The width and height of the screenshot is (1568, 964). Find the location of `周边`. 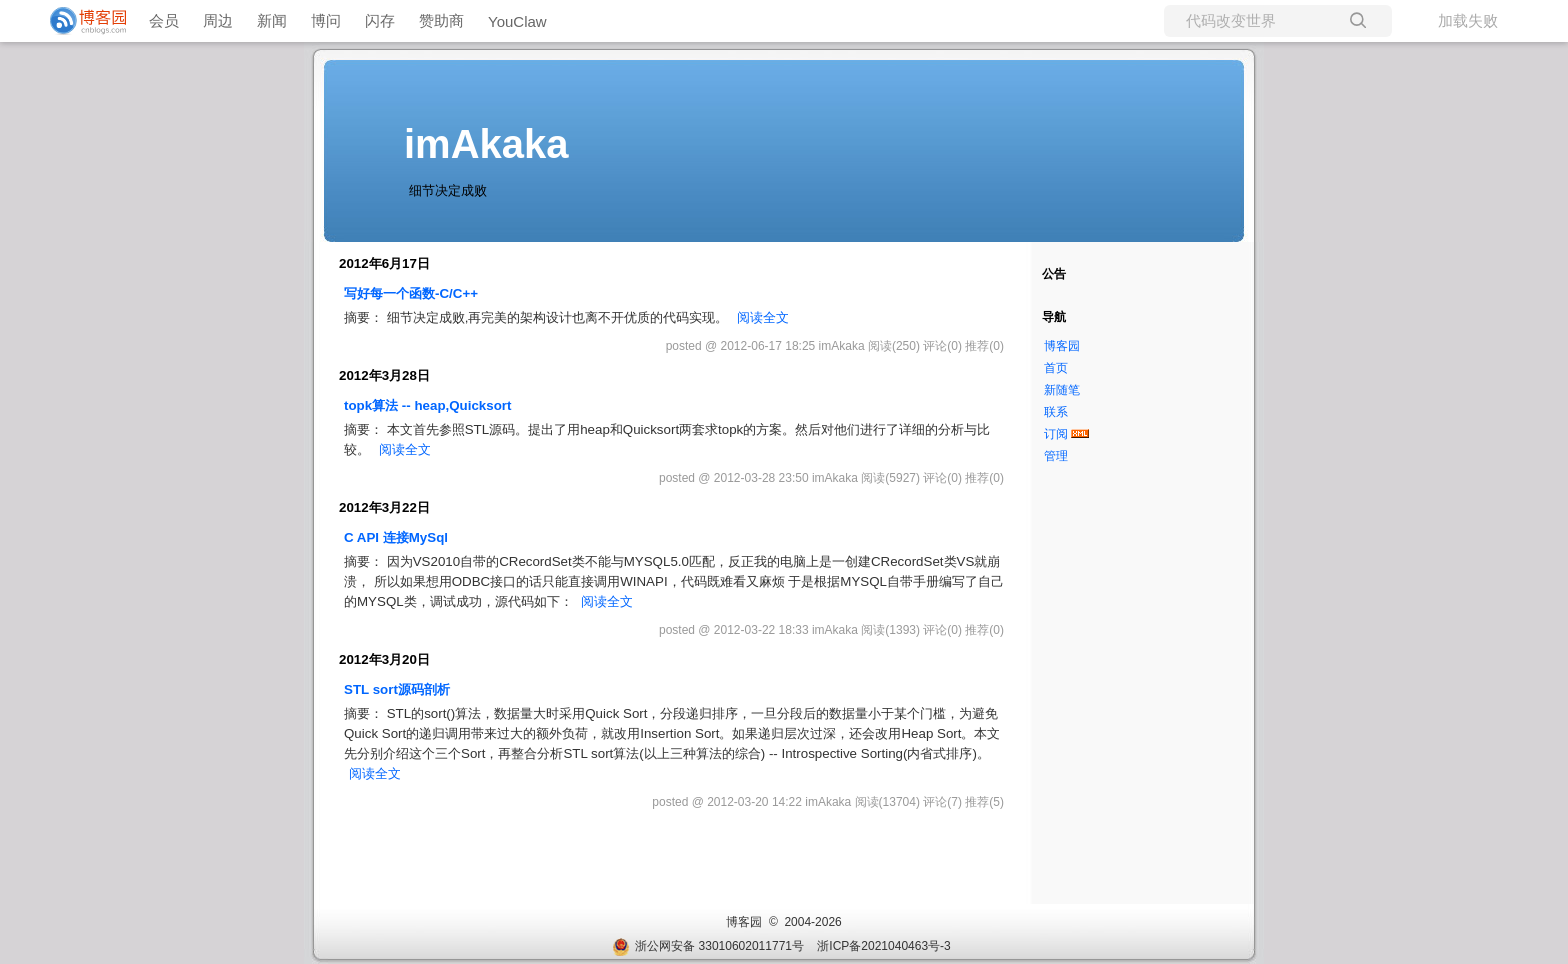

周边 is located at coordinates (218, 20).